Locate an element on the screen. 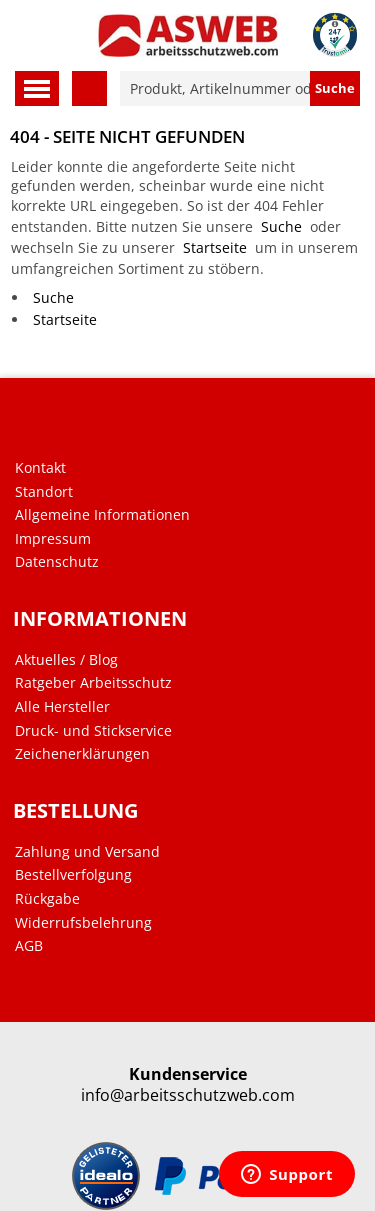 The height and width of the screenshot is (1211, 375). Allgemeine Informationen is located at coordinates (102, 515).